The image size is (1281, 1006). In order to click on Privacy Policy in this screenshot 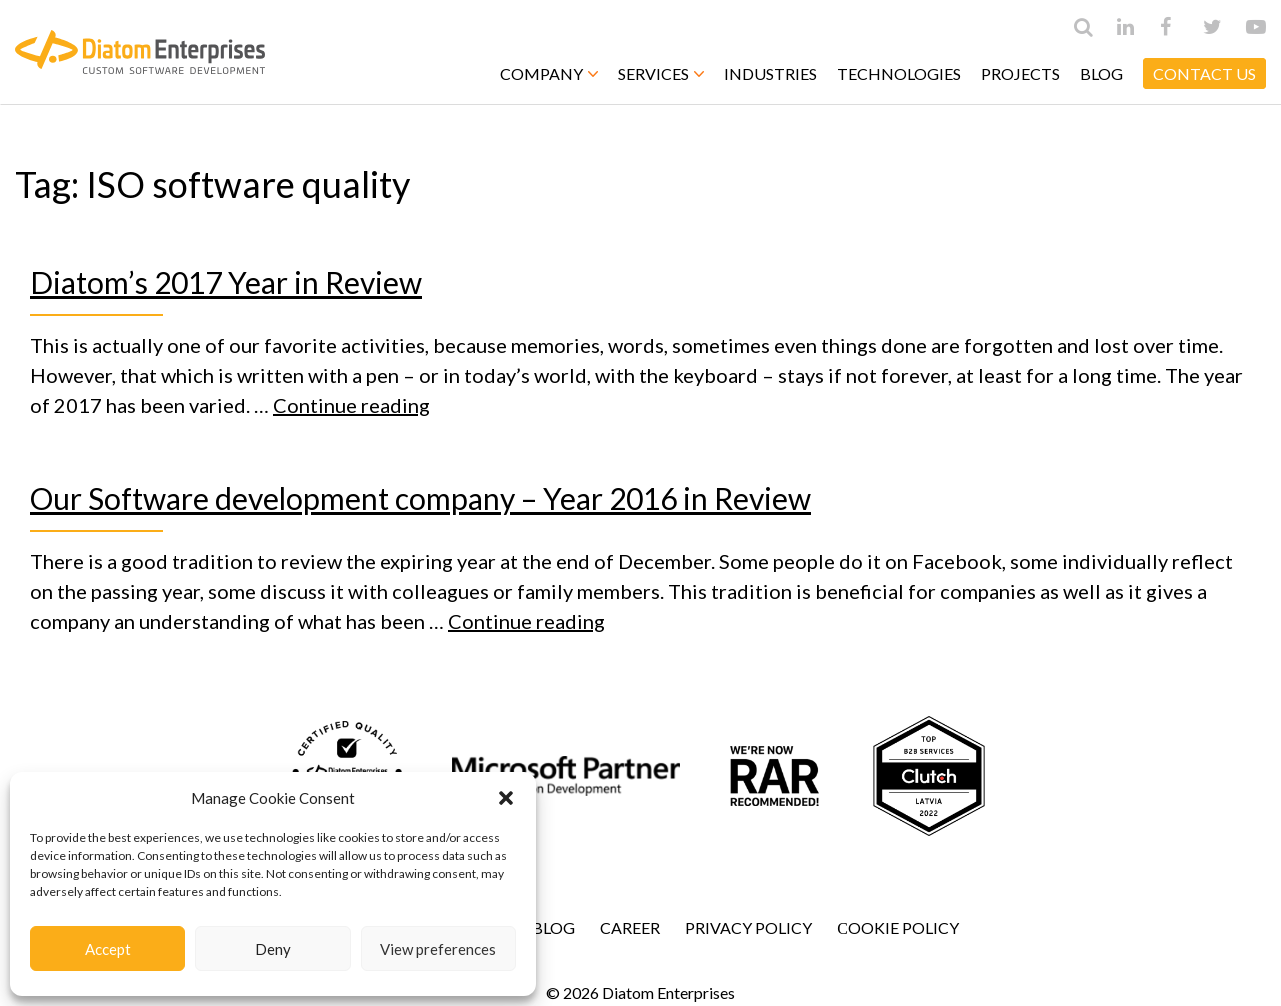, I will do `click(748, 927)`.